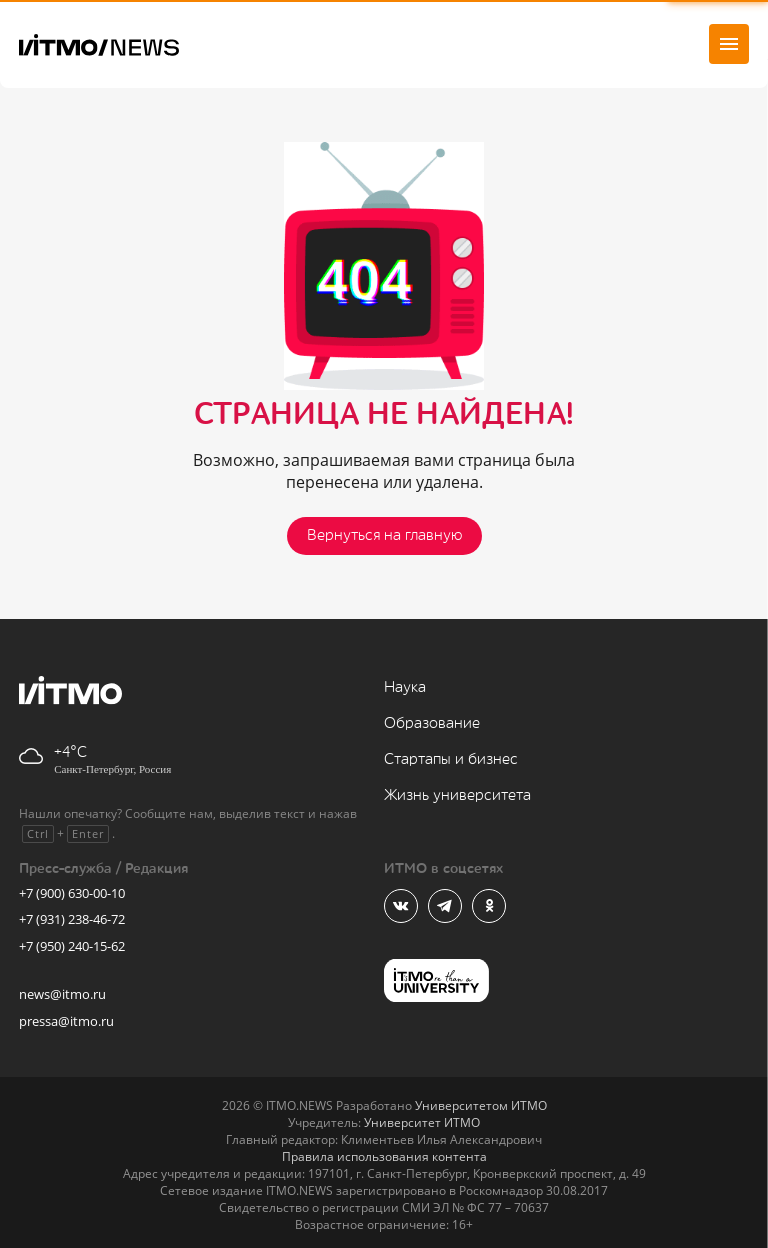 The image size is (768, 1248). What do you see at coordinates (457, 795) in the screenshot?
I see `Жизнь университета` at bounding box center [457, 795].